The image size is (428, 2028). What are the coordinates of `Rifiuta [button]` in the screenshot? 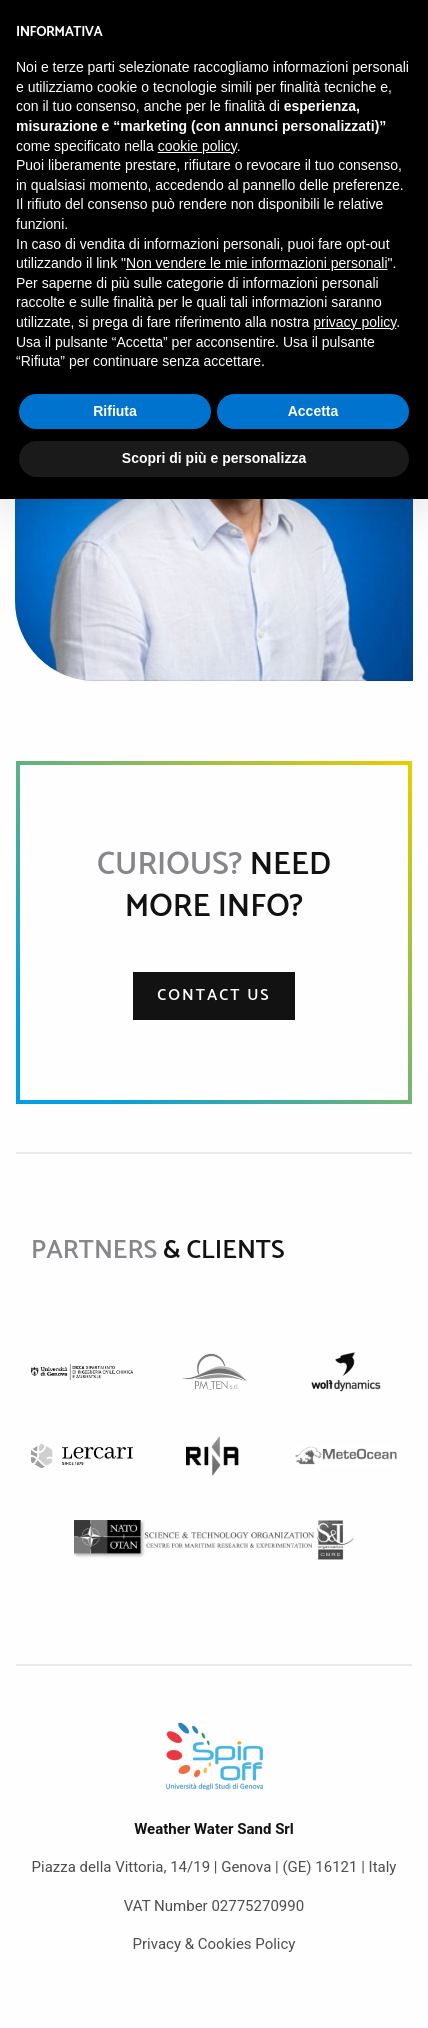 It's located at (115, 411).